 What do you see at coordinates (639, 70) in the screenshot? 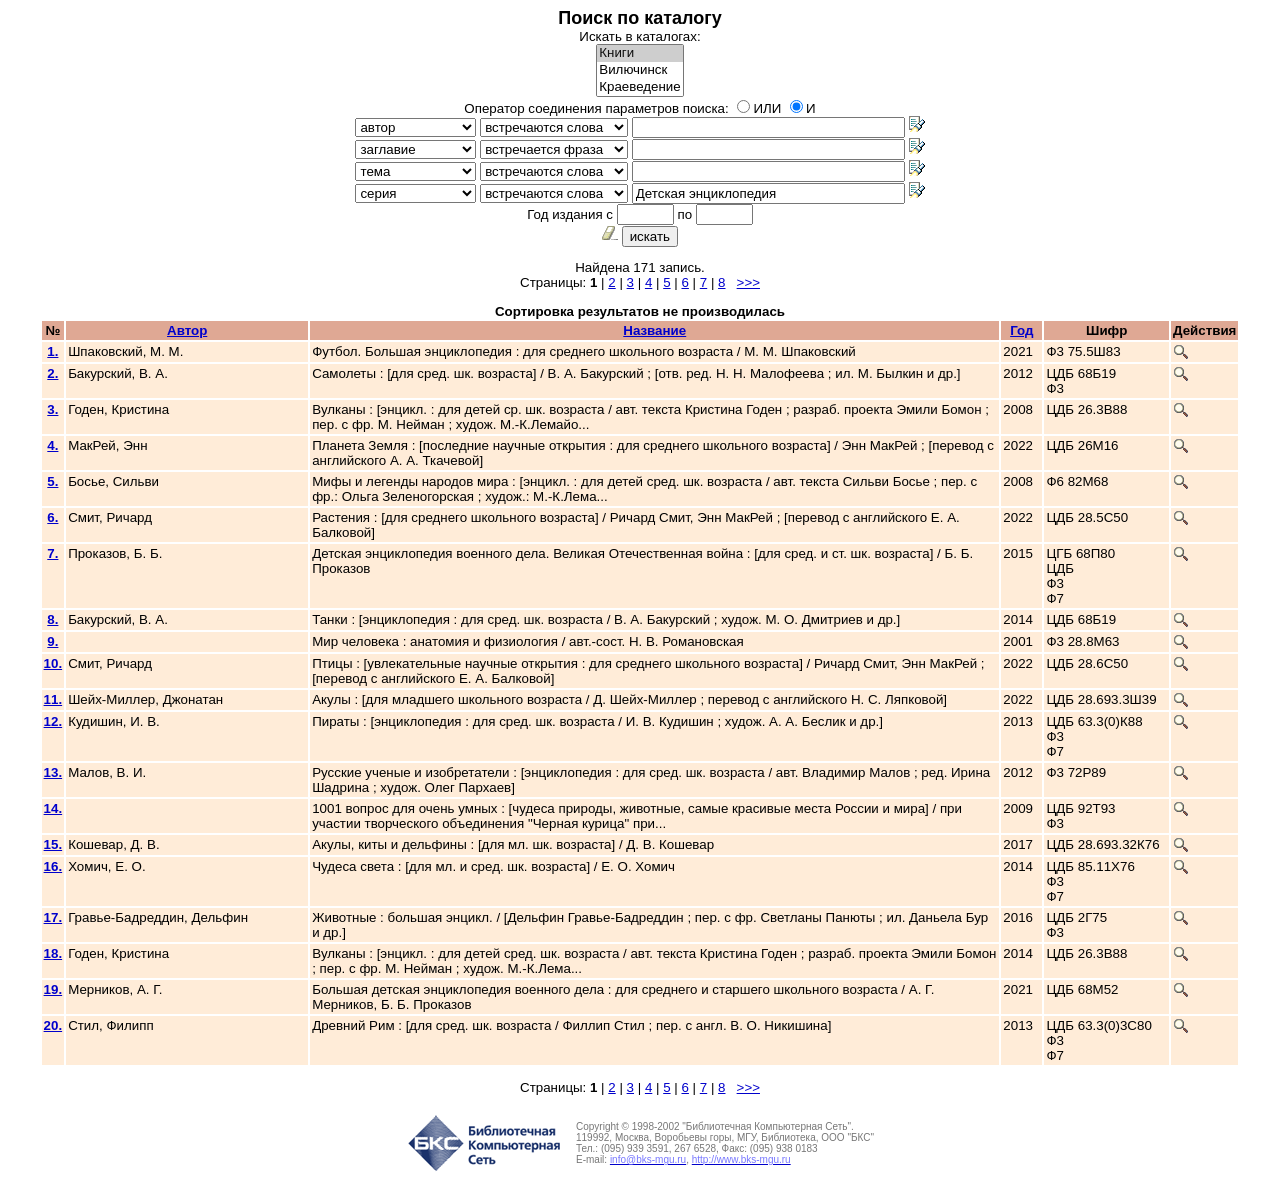
I see `Вилючинск` at bounding box center [639, 70].